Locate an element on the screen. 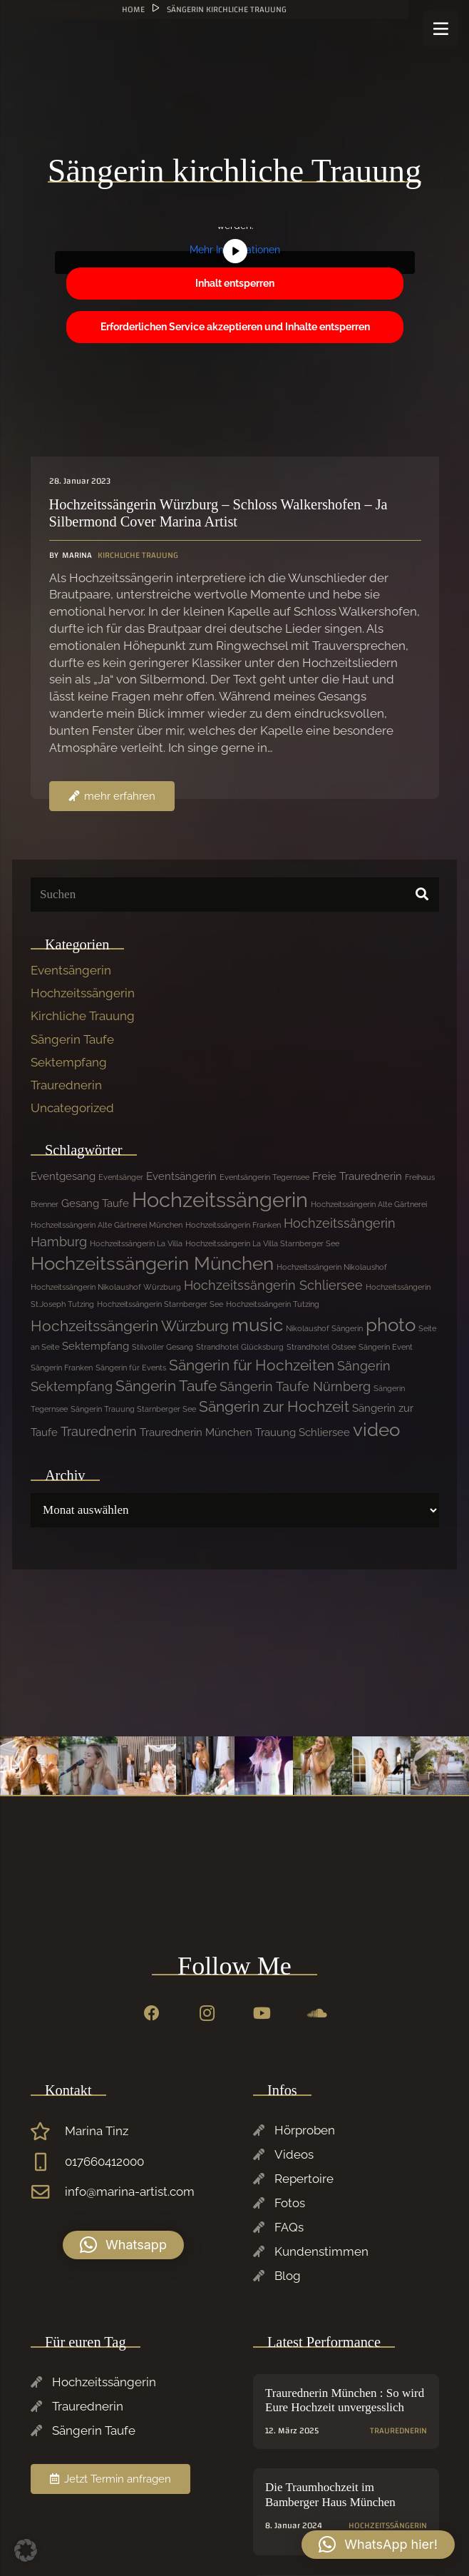 The image size is (469, 2576). Sängerin Taufe Nürnberg [Sängerin Taufe Nürnberg (3 Einträge)] is located at coordinates (295, 1386).